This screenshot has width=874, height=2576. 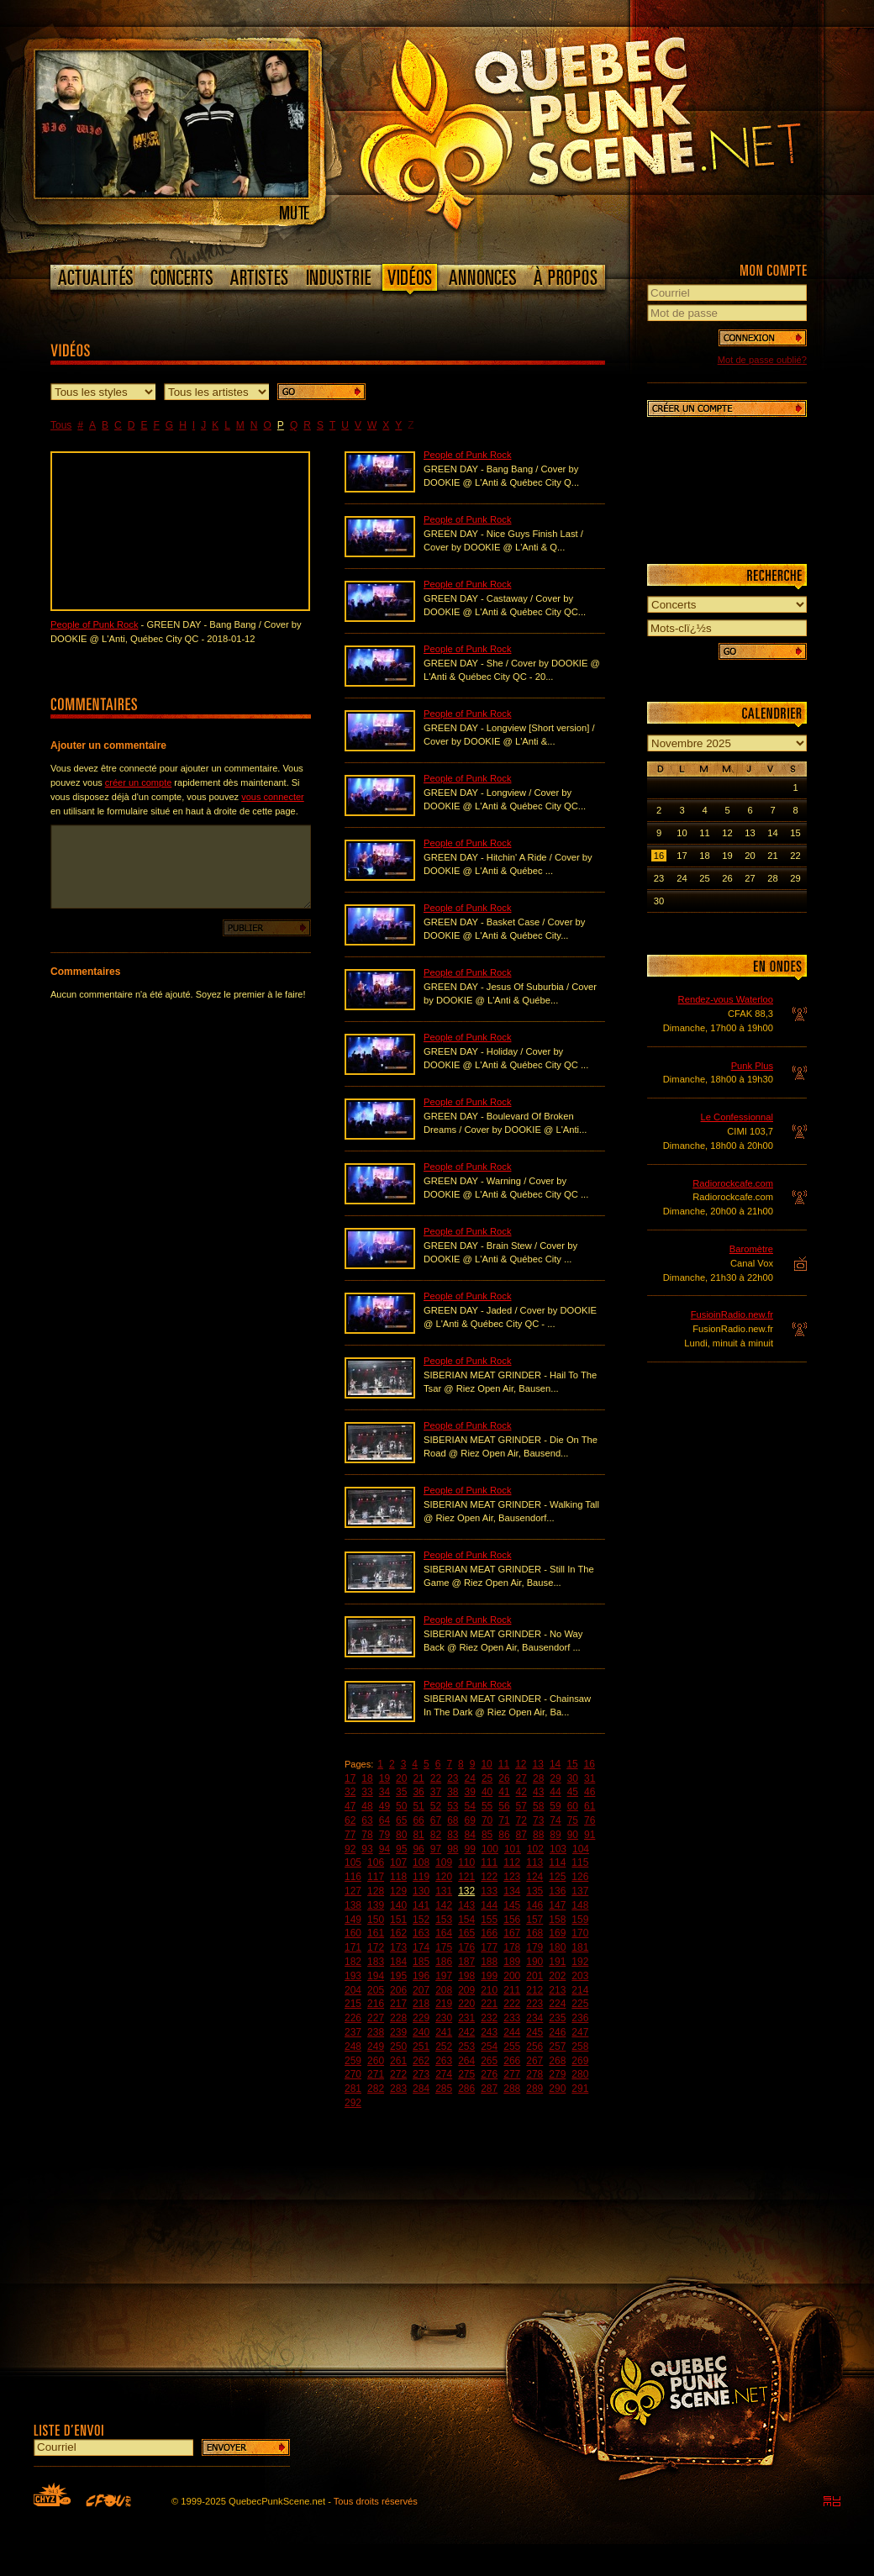 What do you see at coordinates (751, 1249) in the screenshot?
I see `Baromètre` at bounding box center [751, 1249].